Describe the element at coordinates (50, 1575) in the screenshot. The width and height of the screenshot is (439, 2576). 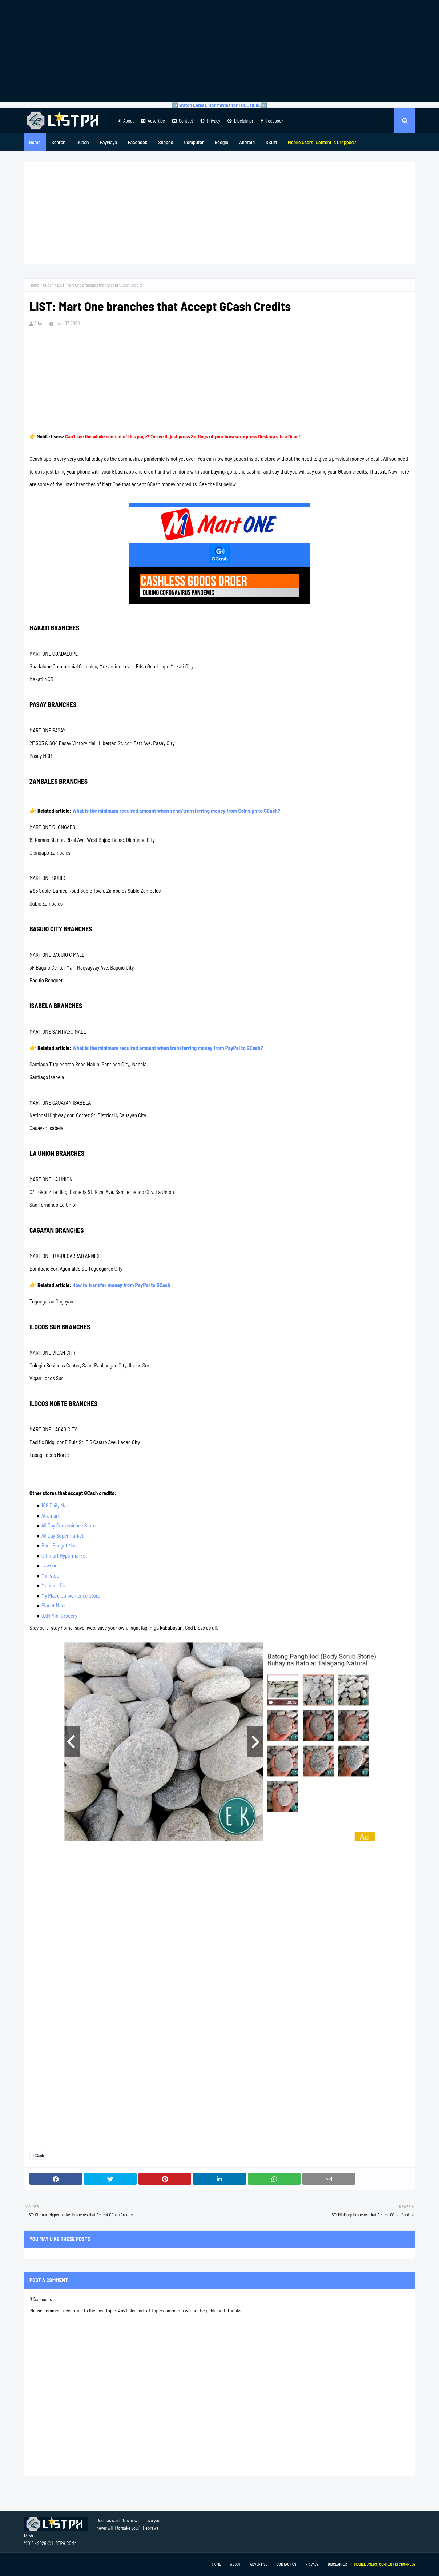
I see `Ministop` at that location.